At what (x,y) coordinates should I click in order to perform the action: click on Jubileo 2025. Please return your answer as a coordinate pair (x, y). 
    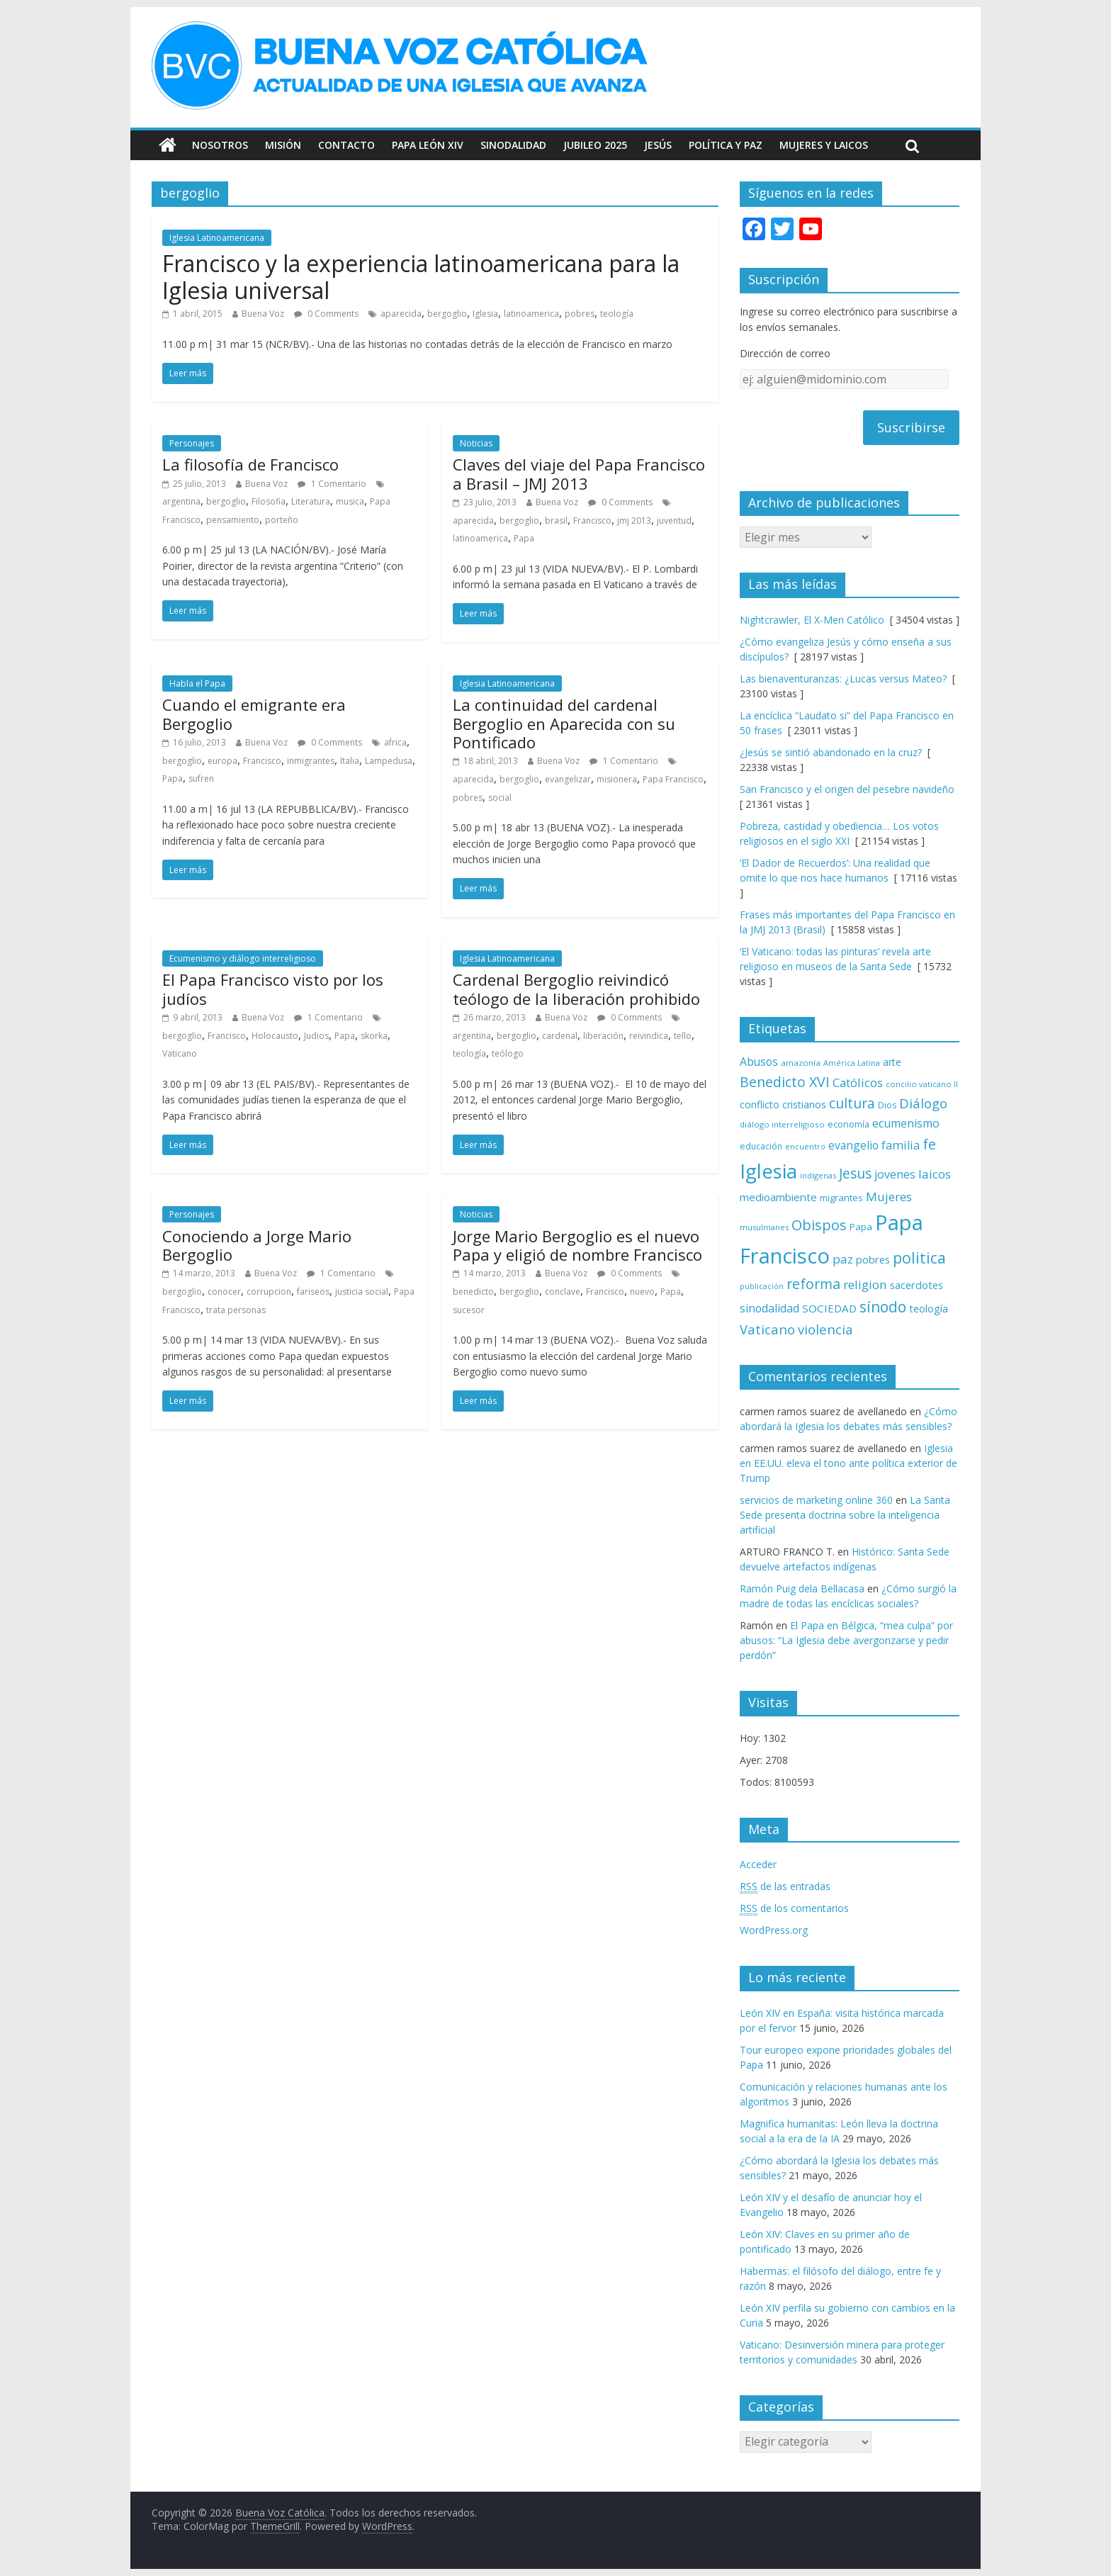
    Looking at the image, I should click on (595, 145).